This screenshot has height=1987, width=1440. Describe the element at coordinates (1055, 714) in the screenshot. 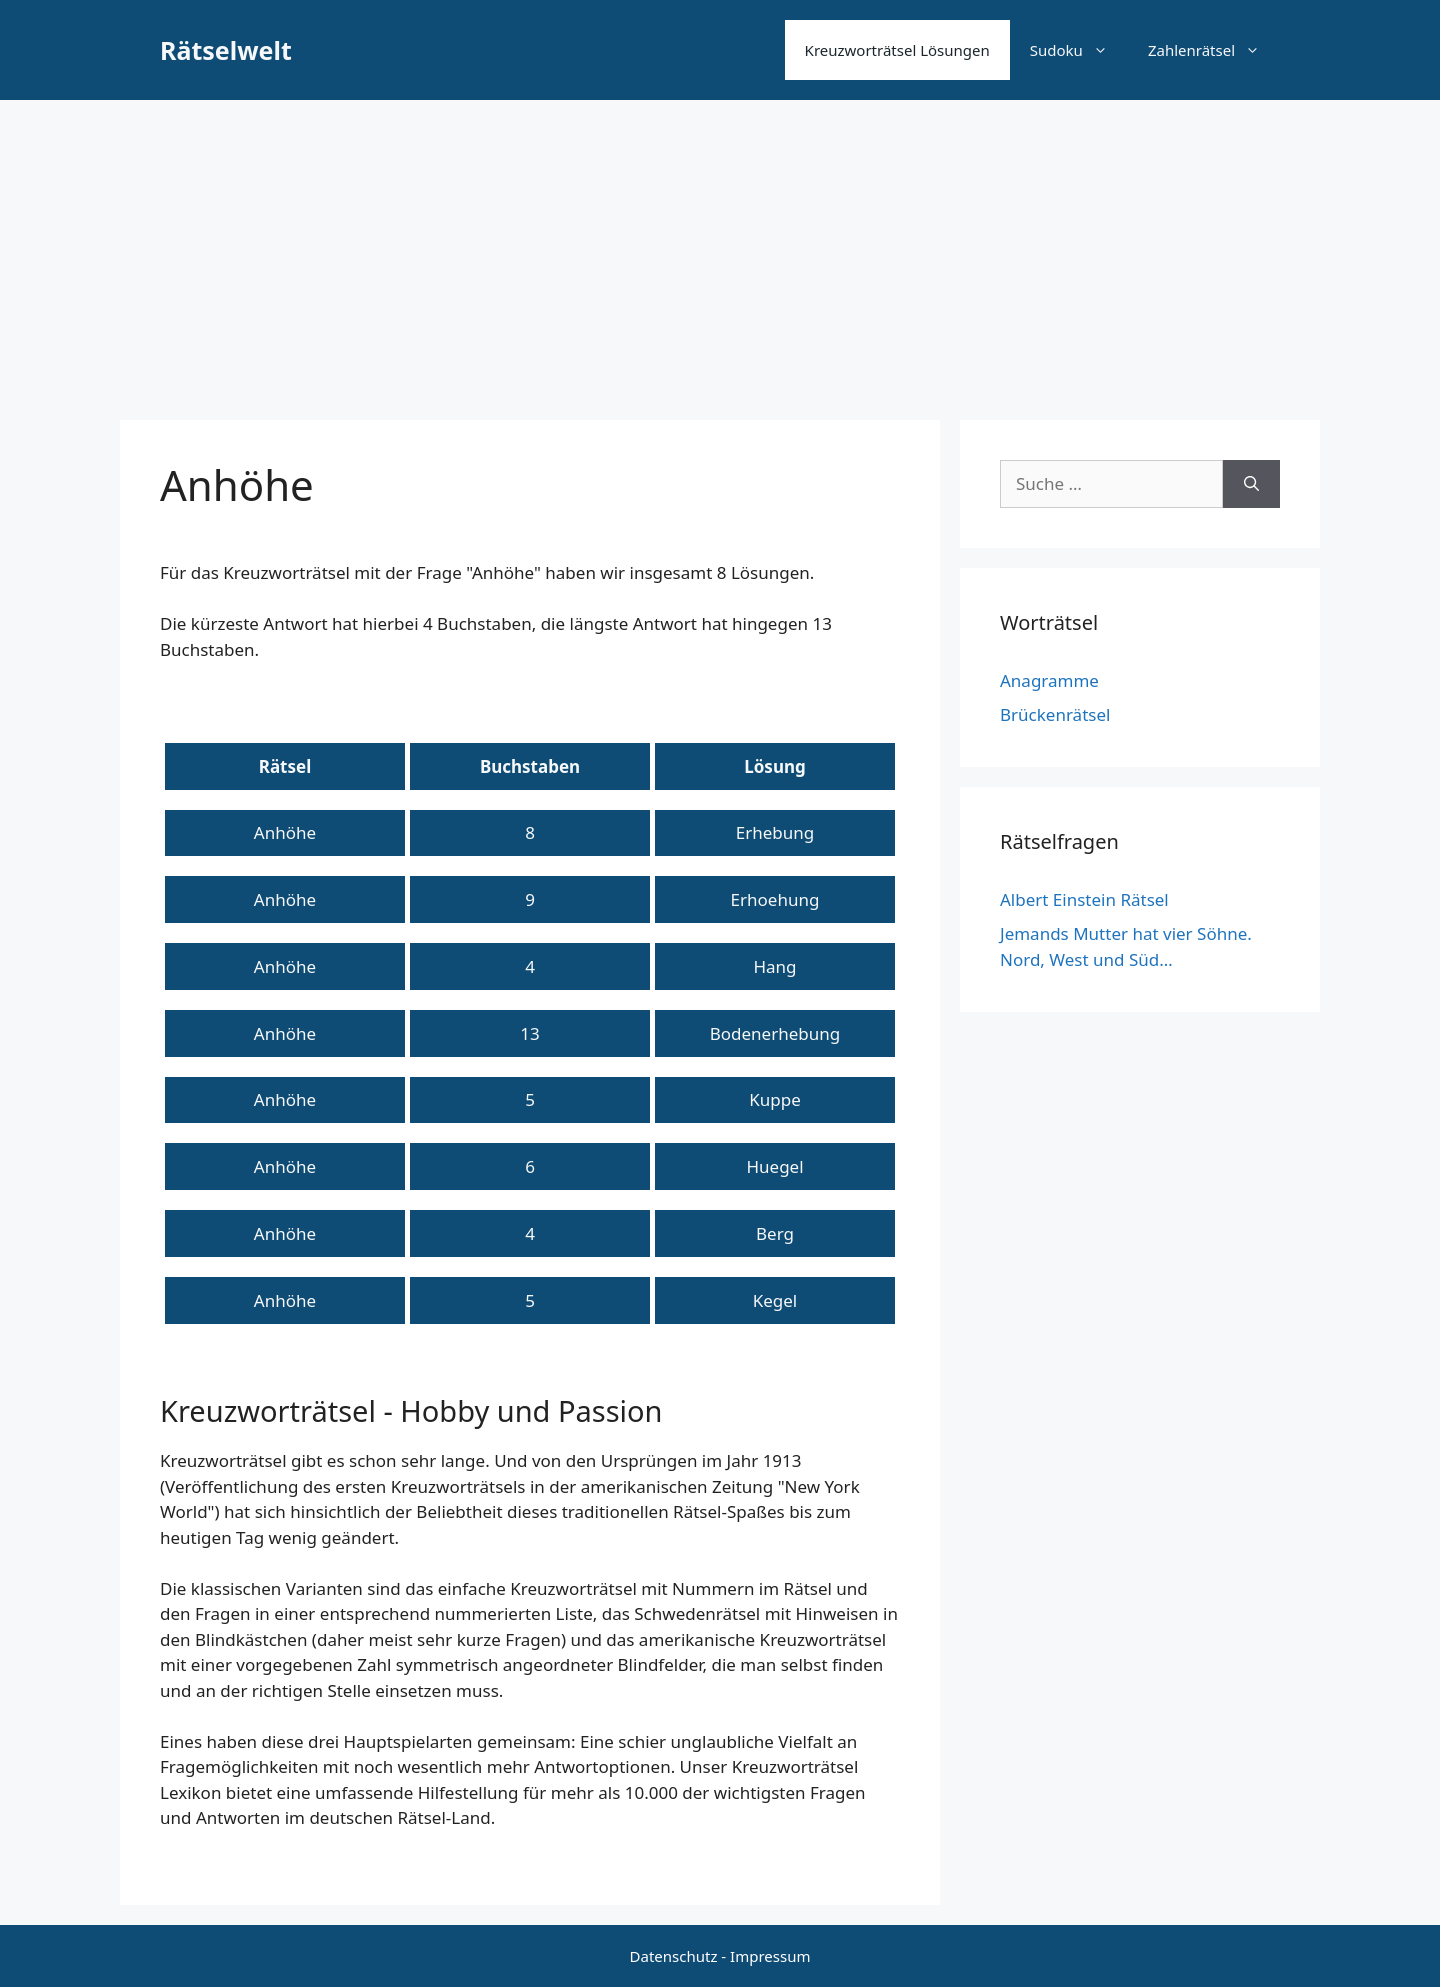

I see `Brückenrätsel` at that location.